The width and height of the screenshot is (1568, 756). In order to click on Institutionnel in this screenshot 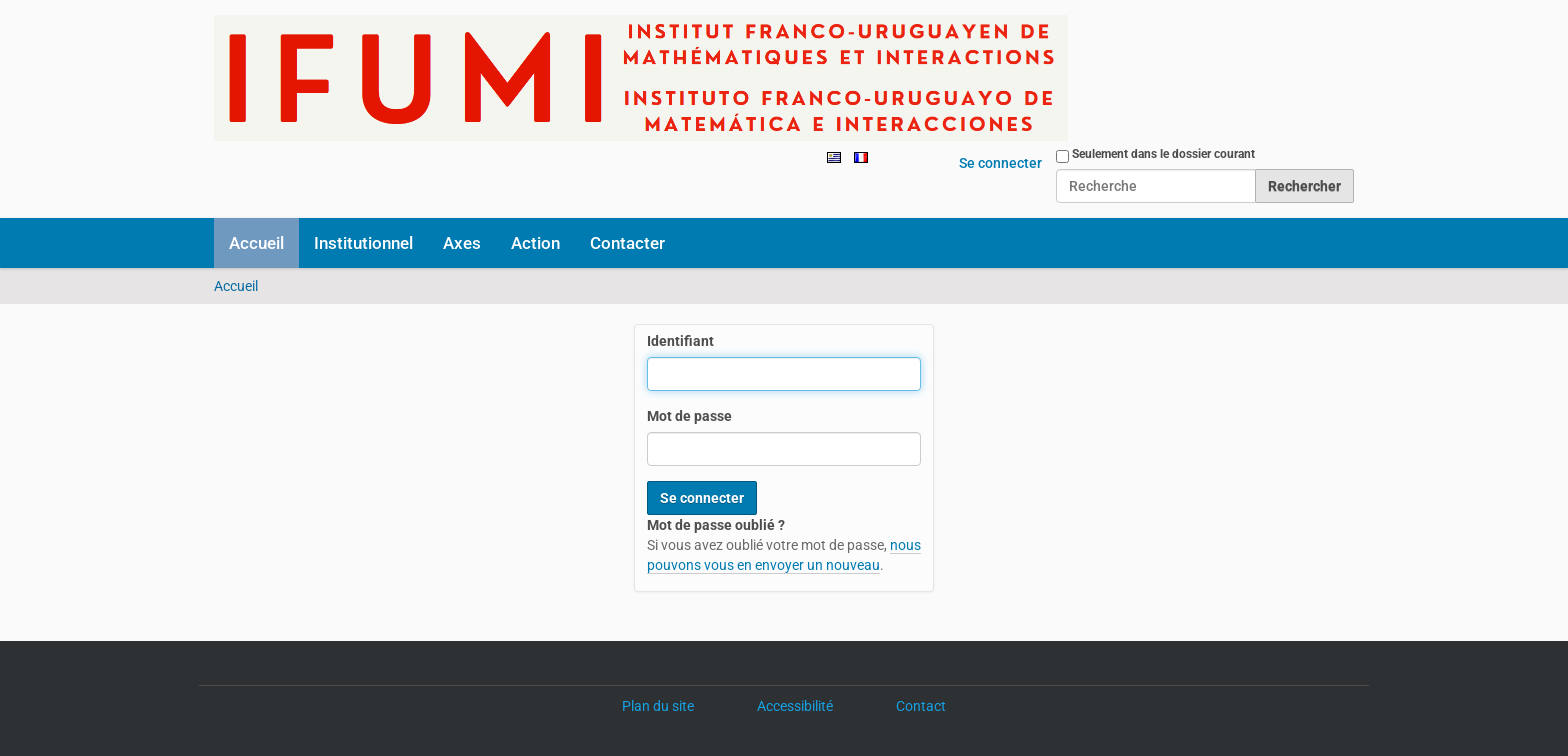, I will do `click(363, 243)`.